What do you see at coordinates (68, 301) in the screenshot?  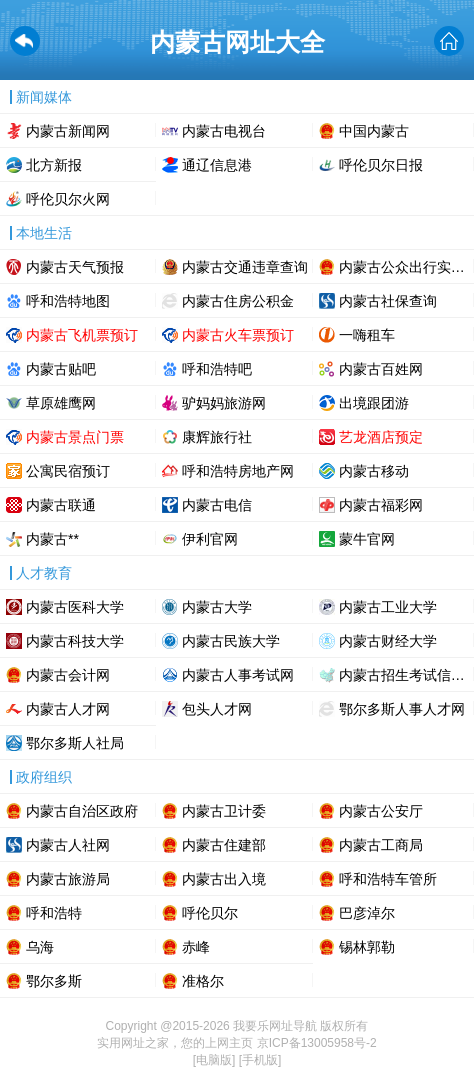 I see `呼和浩特地图` at bounding box center [68, 301].